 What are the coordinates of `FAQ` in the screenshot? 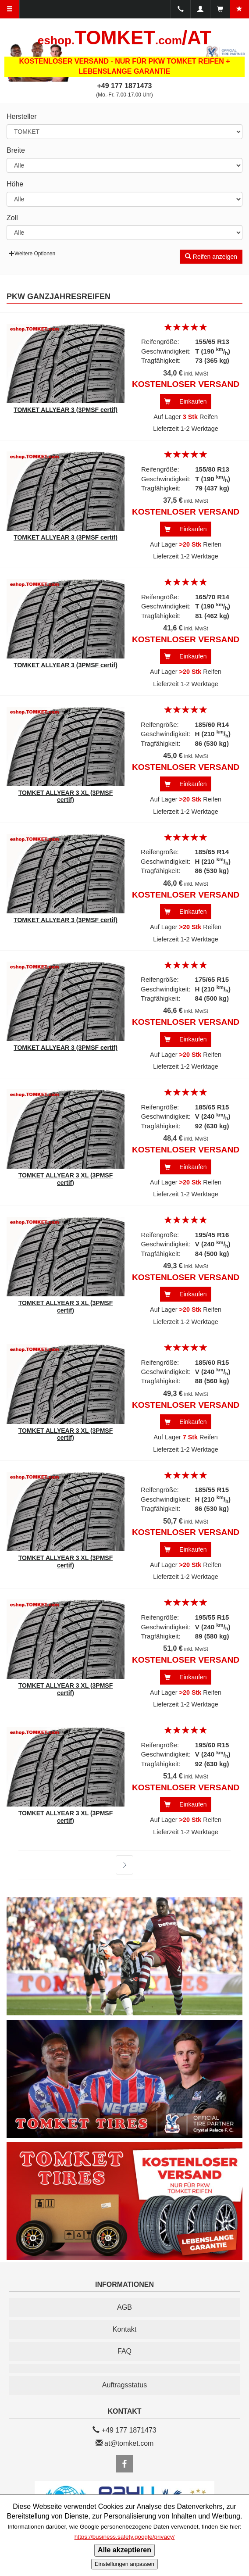 It's located at (124, 2351).